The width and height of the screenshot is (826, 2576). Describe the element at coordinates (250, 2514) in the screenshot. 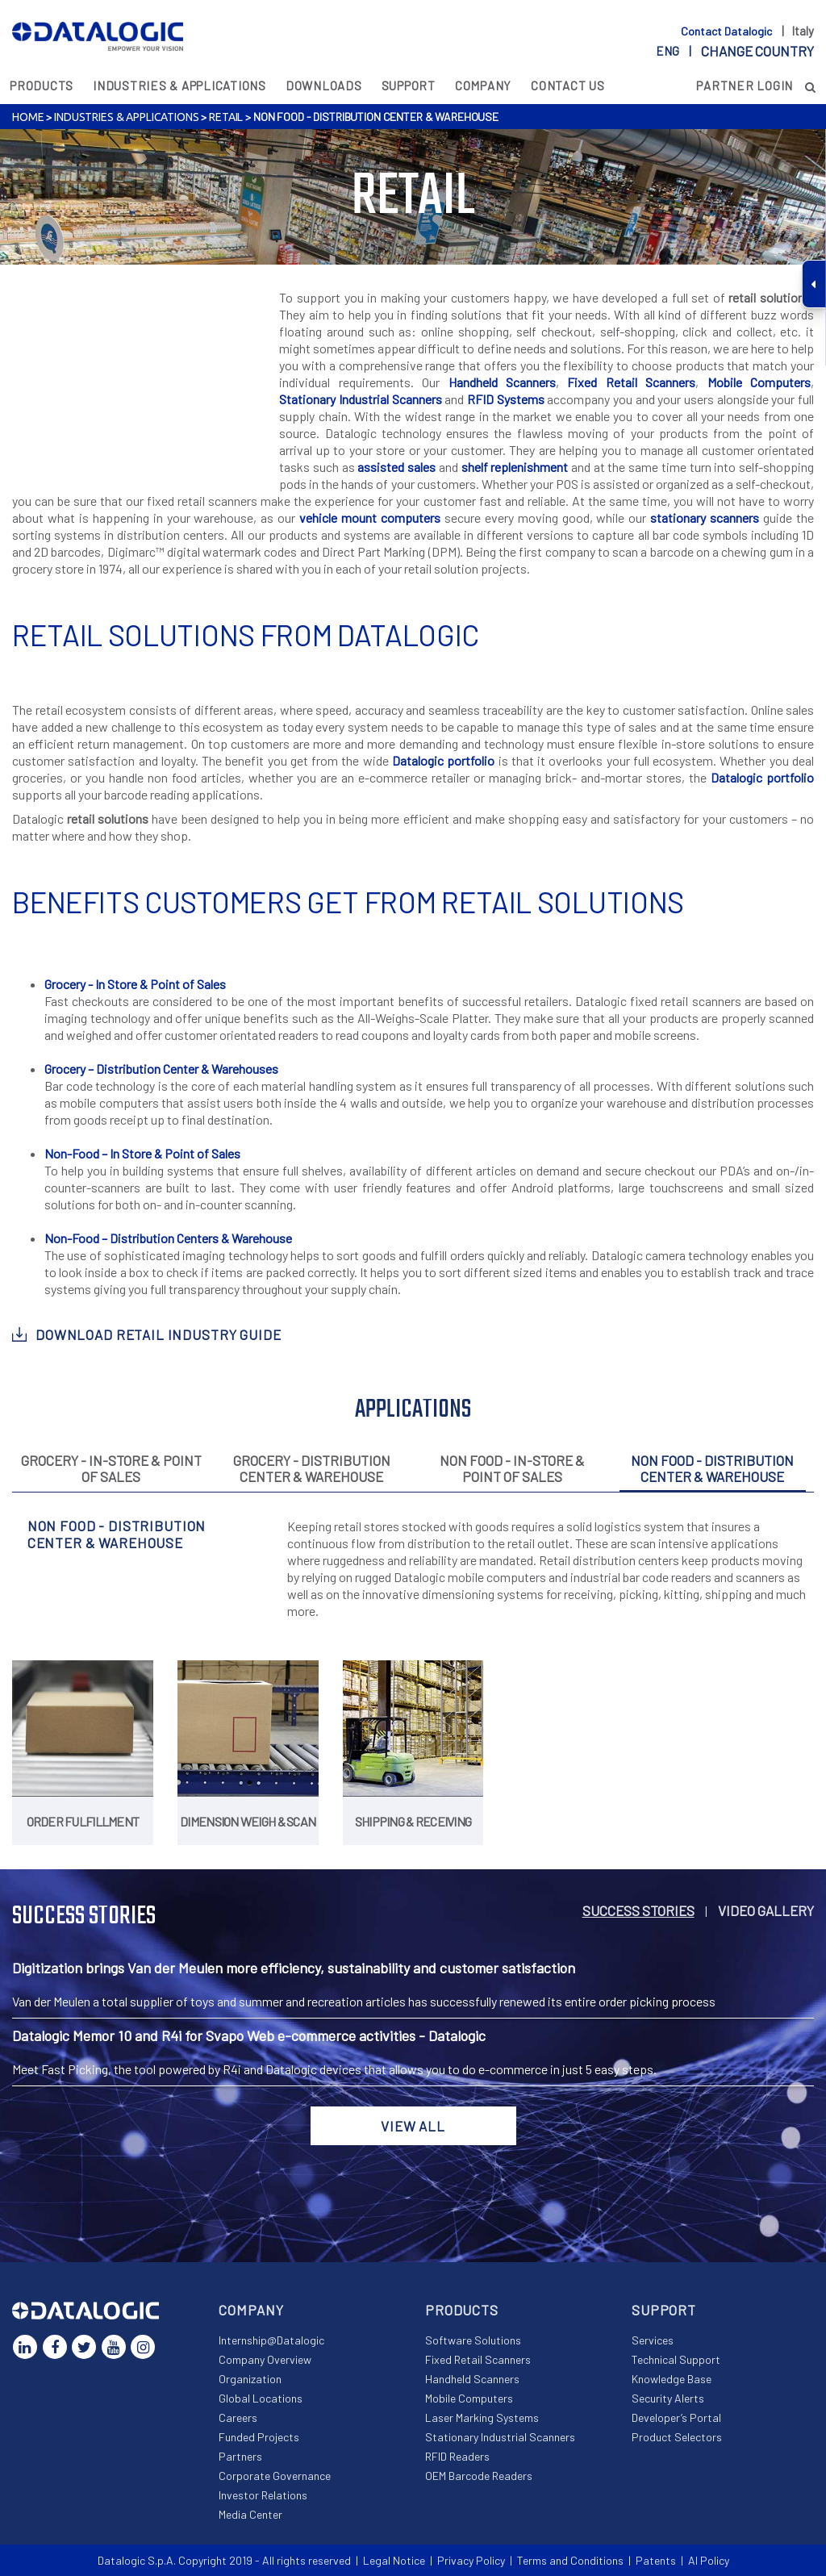

I see `Media Center` at that location.